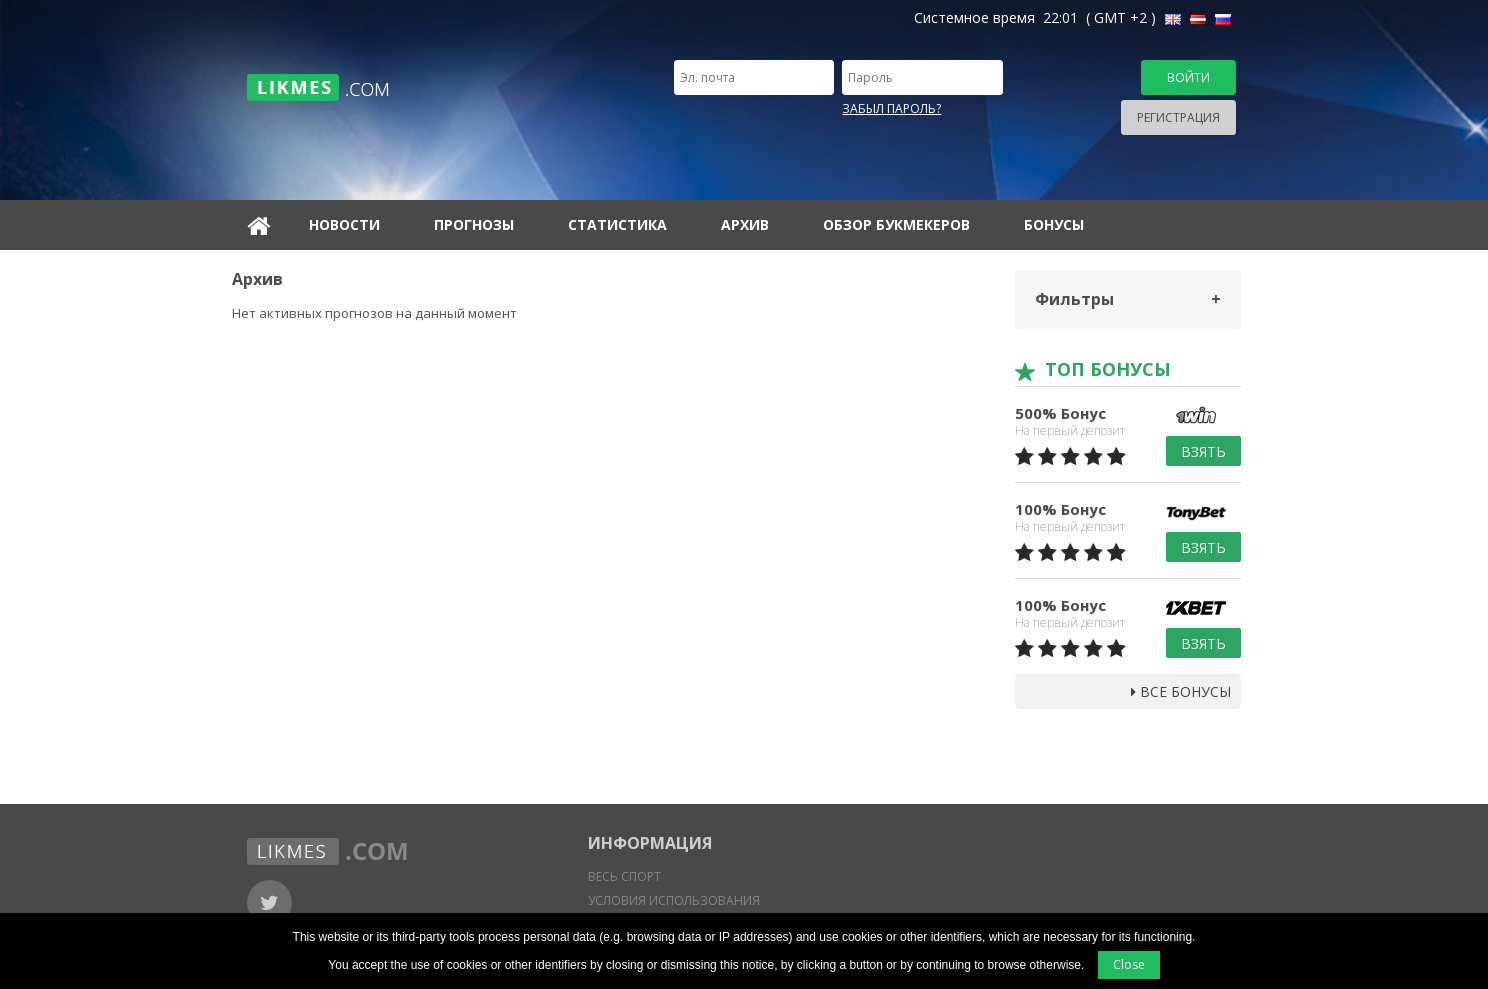  Describe the element at coordinates (1054, 224) in the screenshot. I see `Бонусы` at that location.